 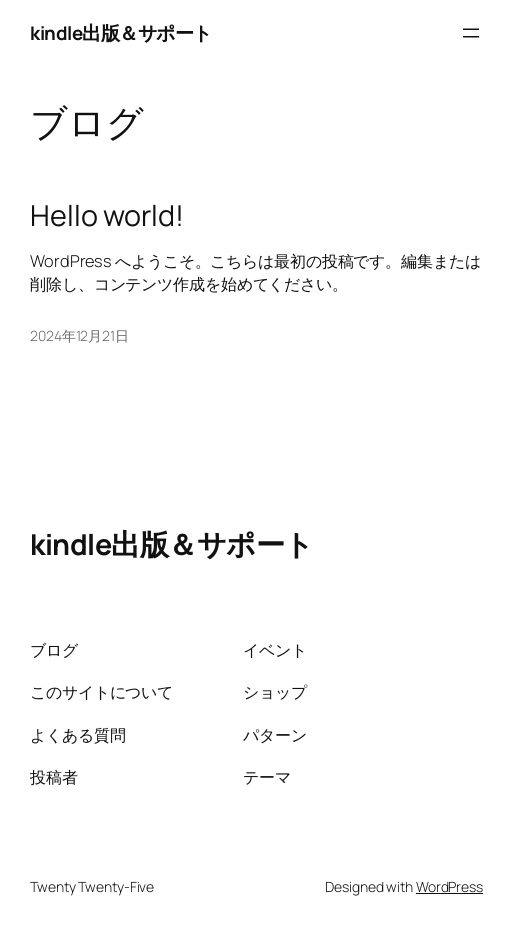 I want to click on Hello world!, so click(x=107, y=215).